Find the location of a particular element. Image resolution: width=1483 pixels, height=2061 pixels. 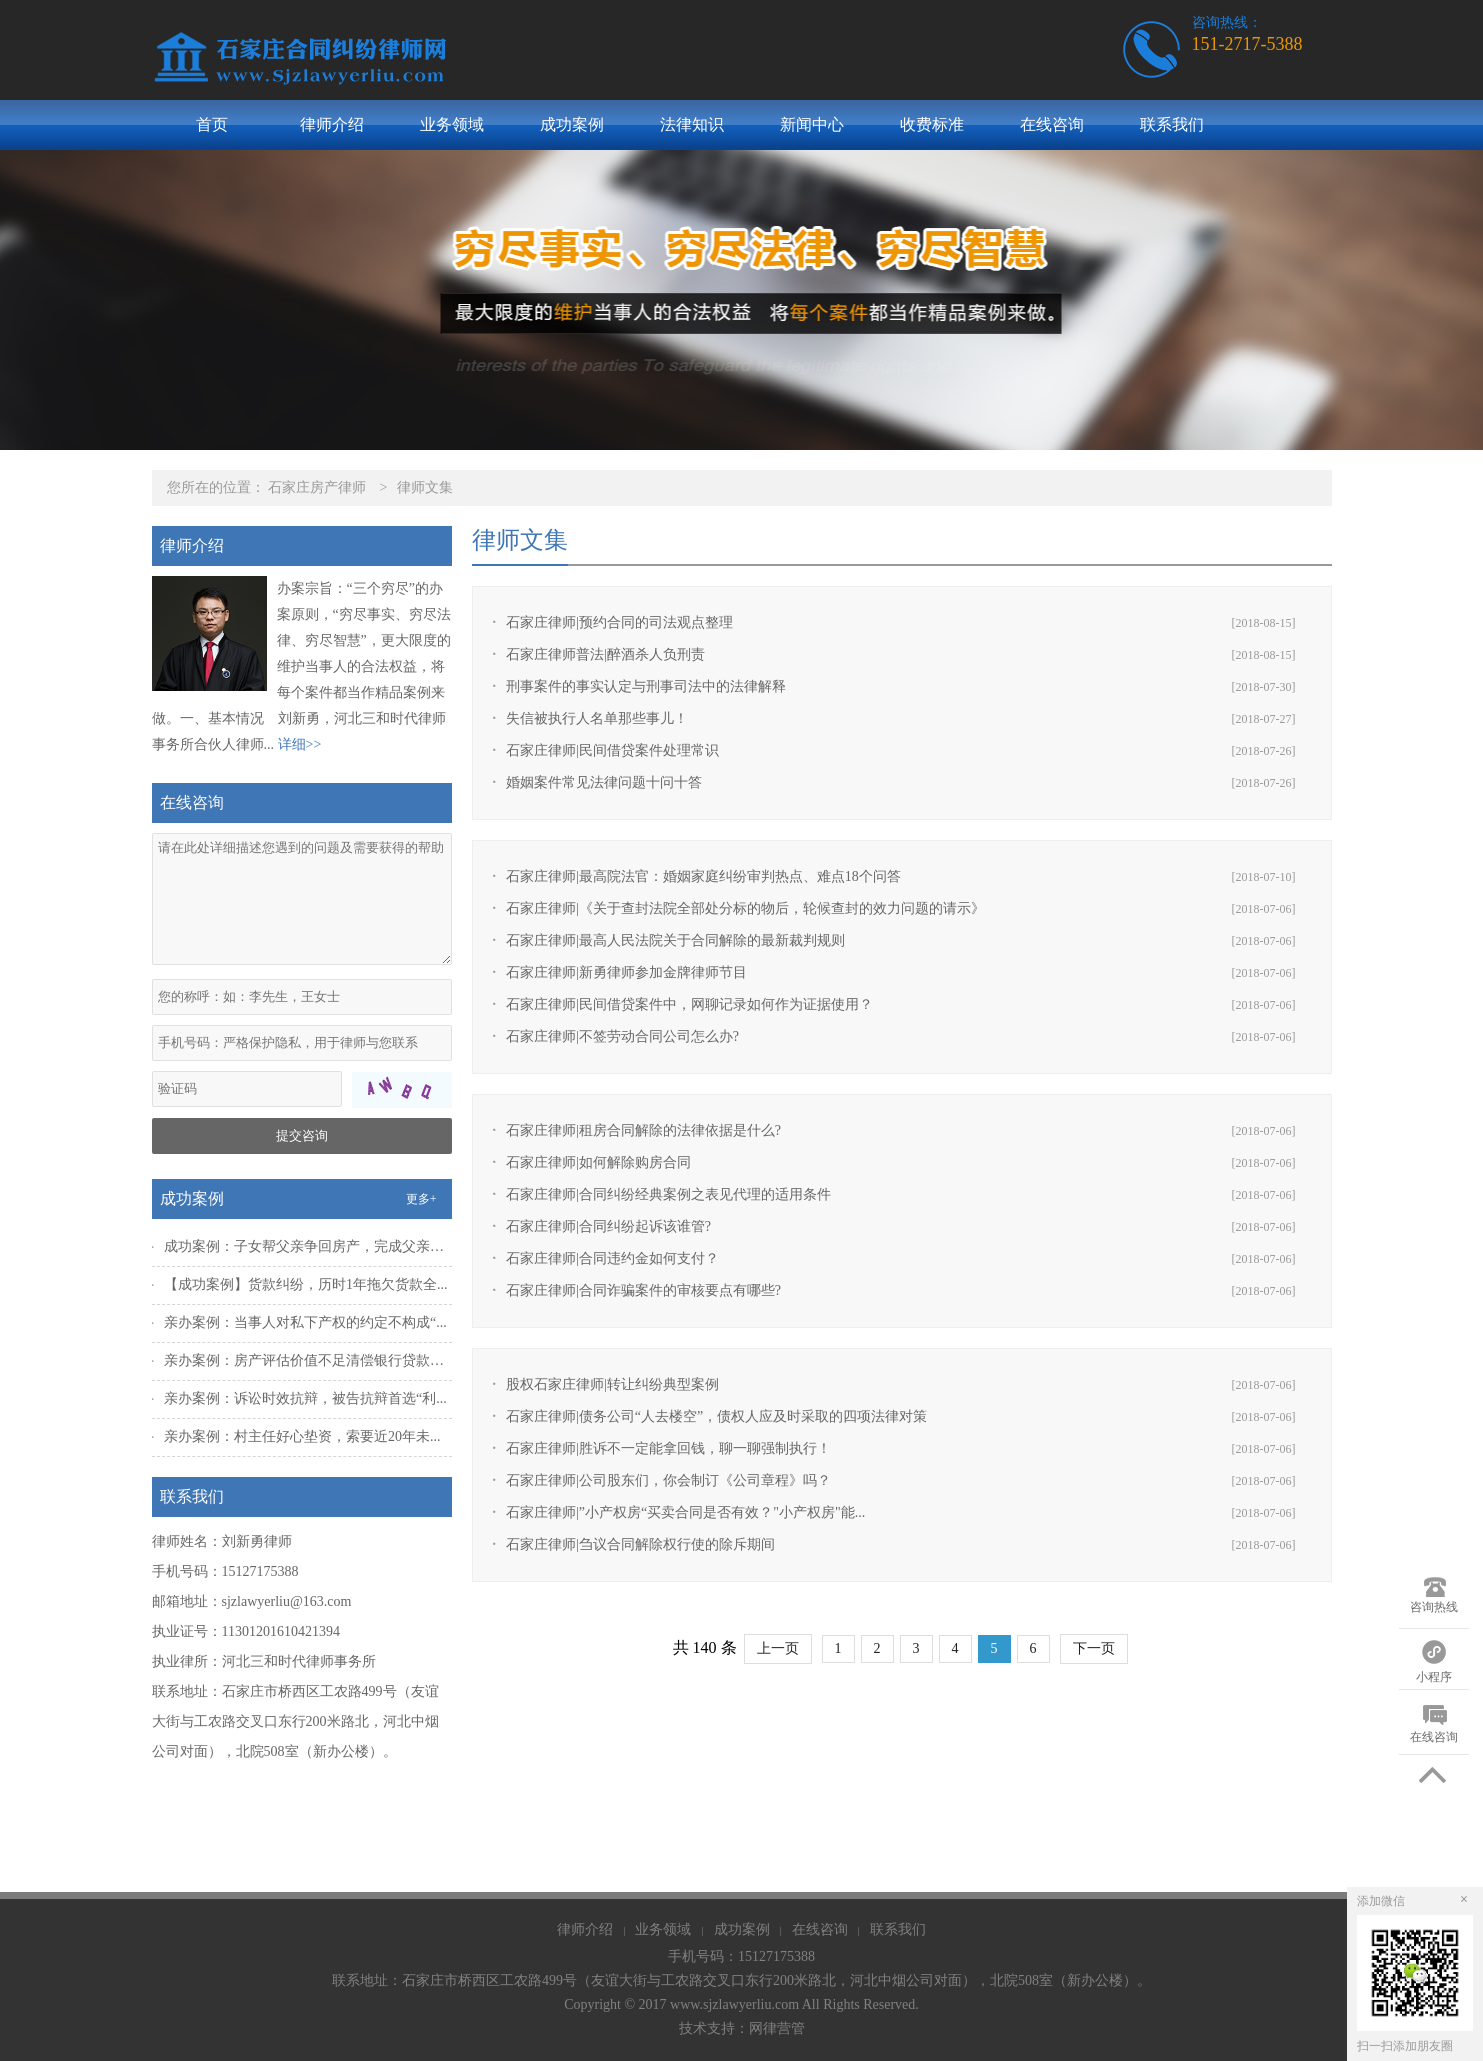

失信被执行人名单那些事儿！ is located at coordinates (597, 718).